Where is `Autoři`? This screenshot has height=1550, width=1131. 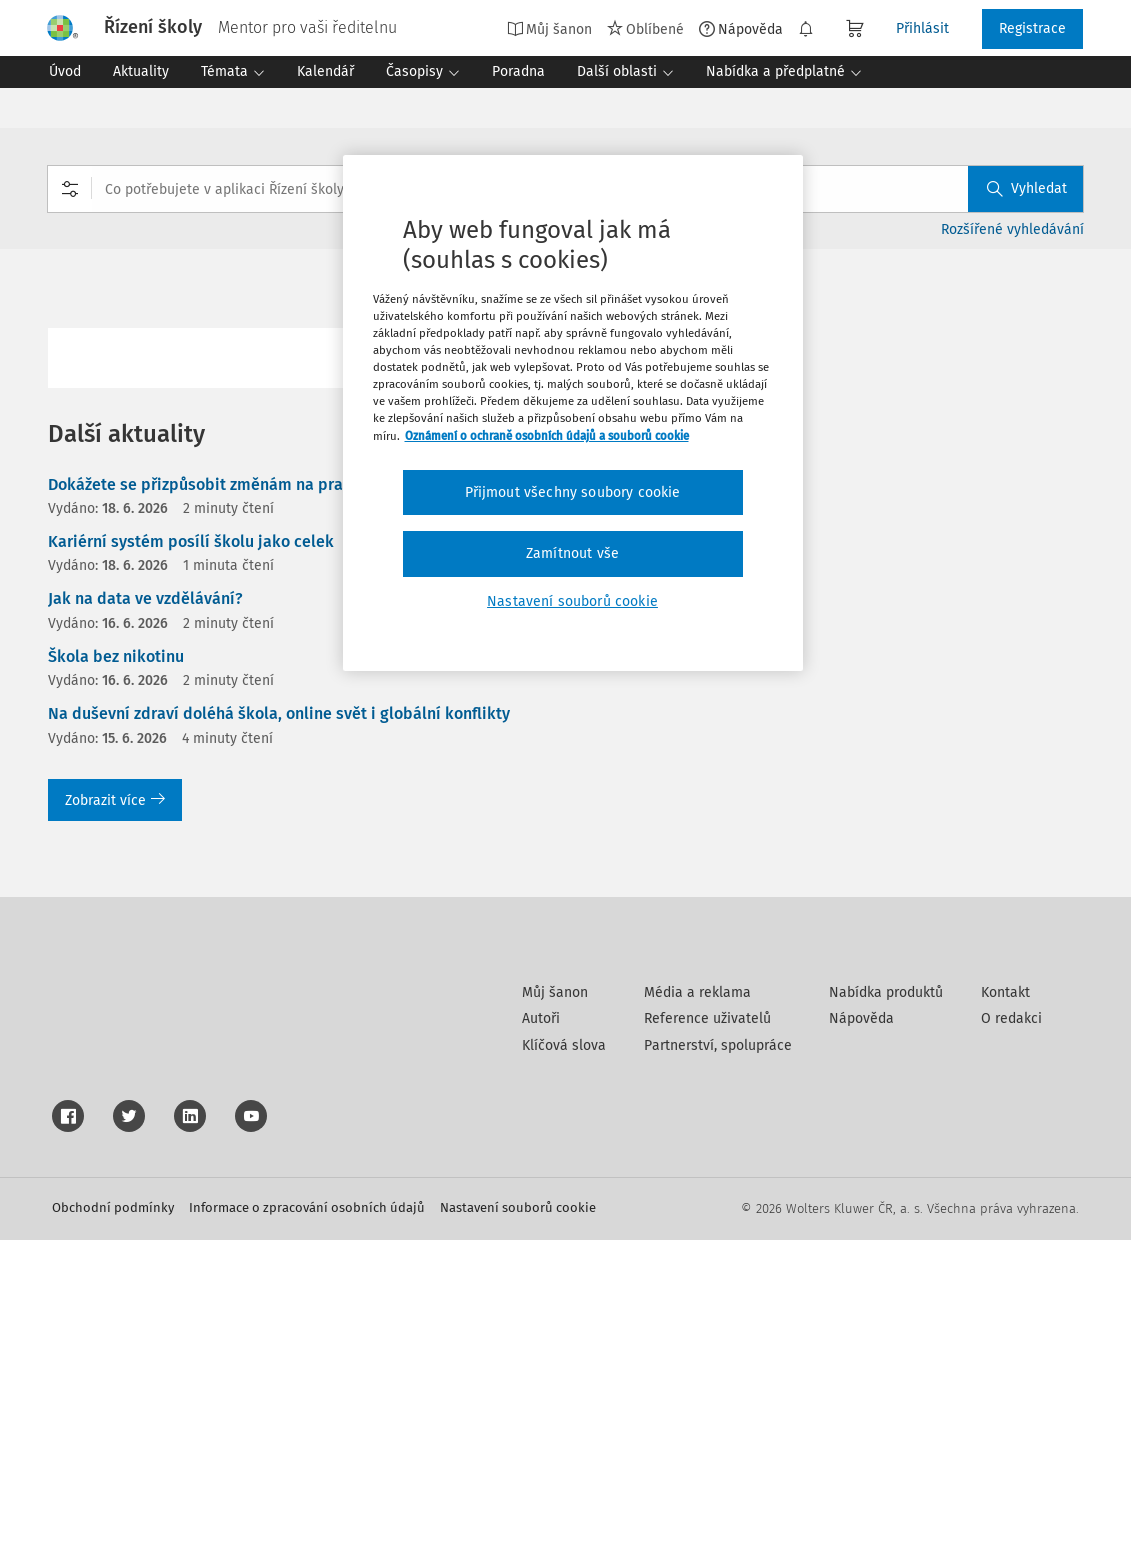 Autoři is located at coordinates (541, 1328).